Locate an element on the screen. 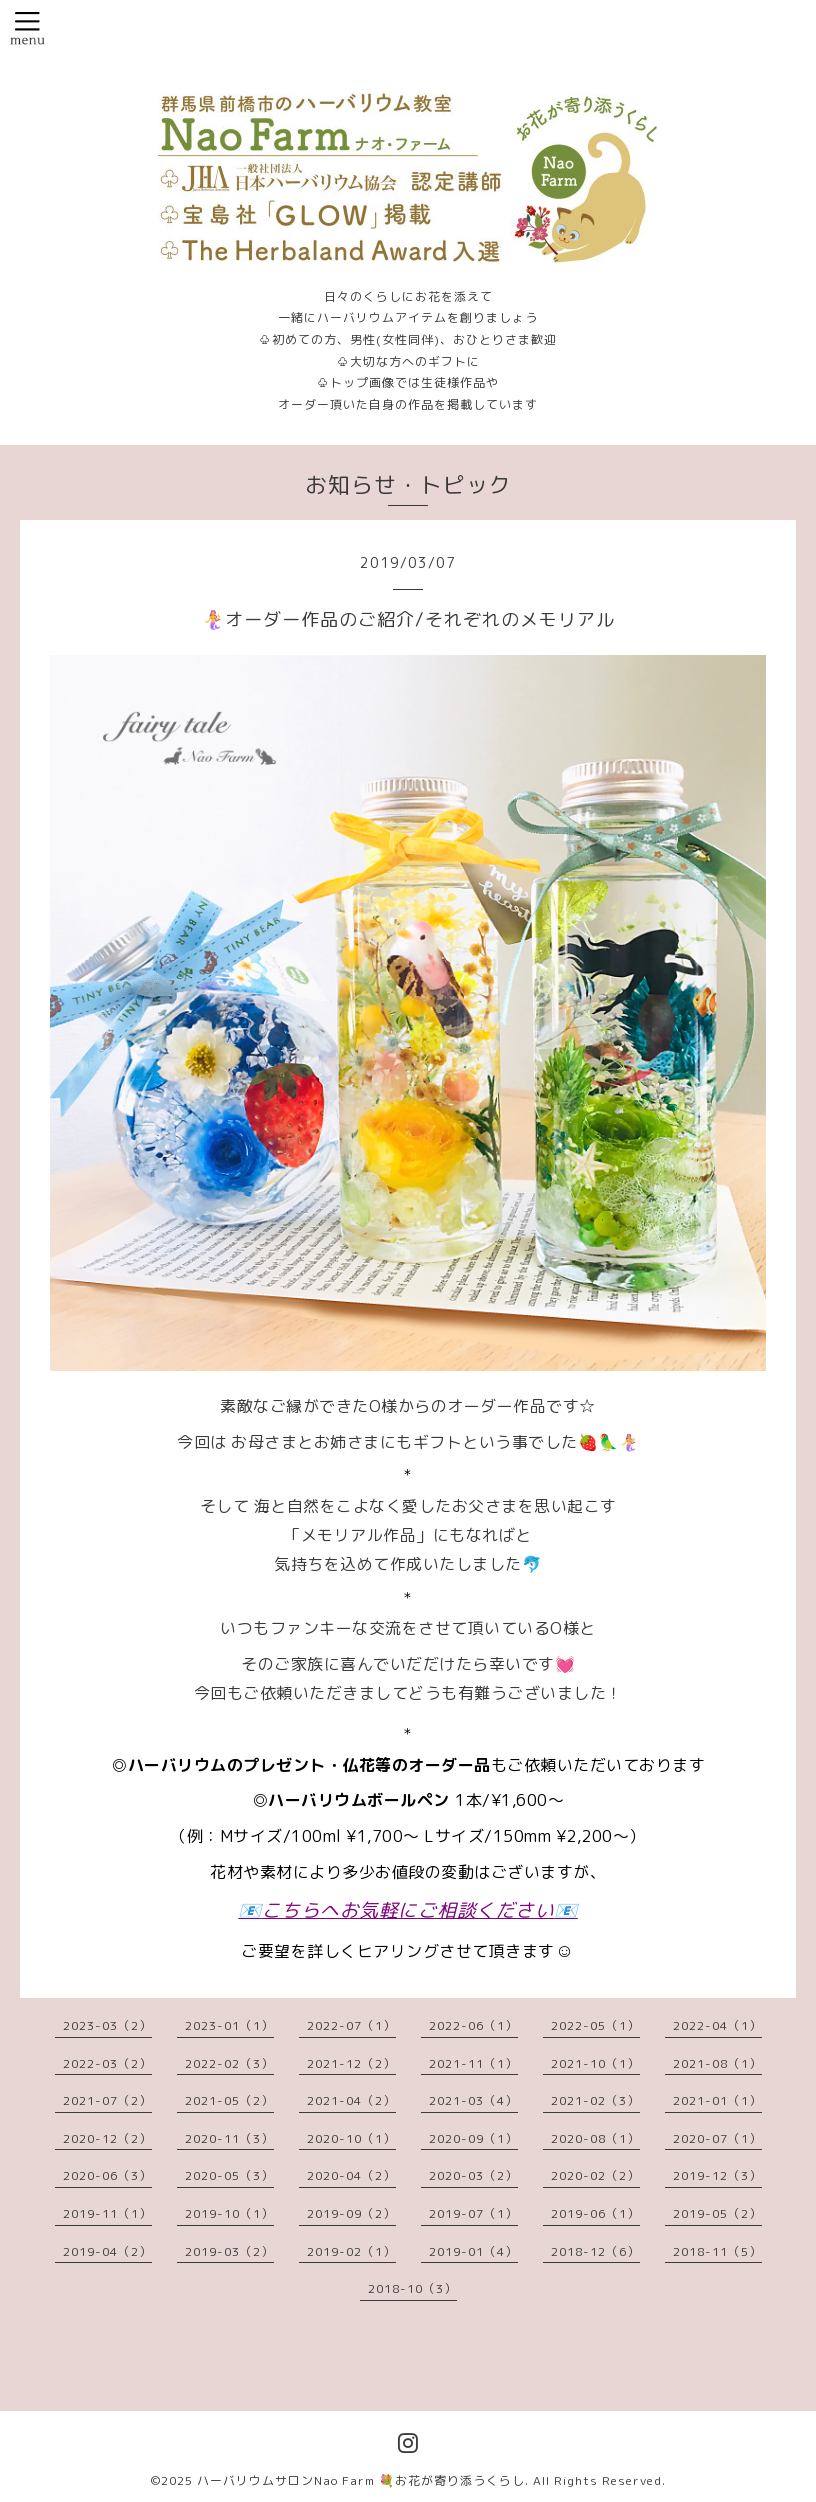  2020-07（1） is located at coordinates (717, 2138).